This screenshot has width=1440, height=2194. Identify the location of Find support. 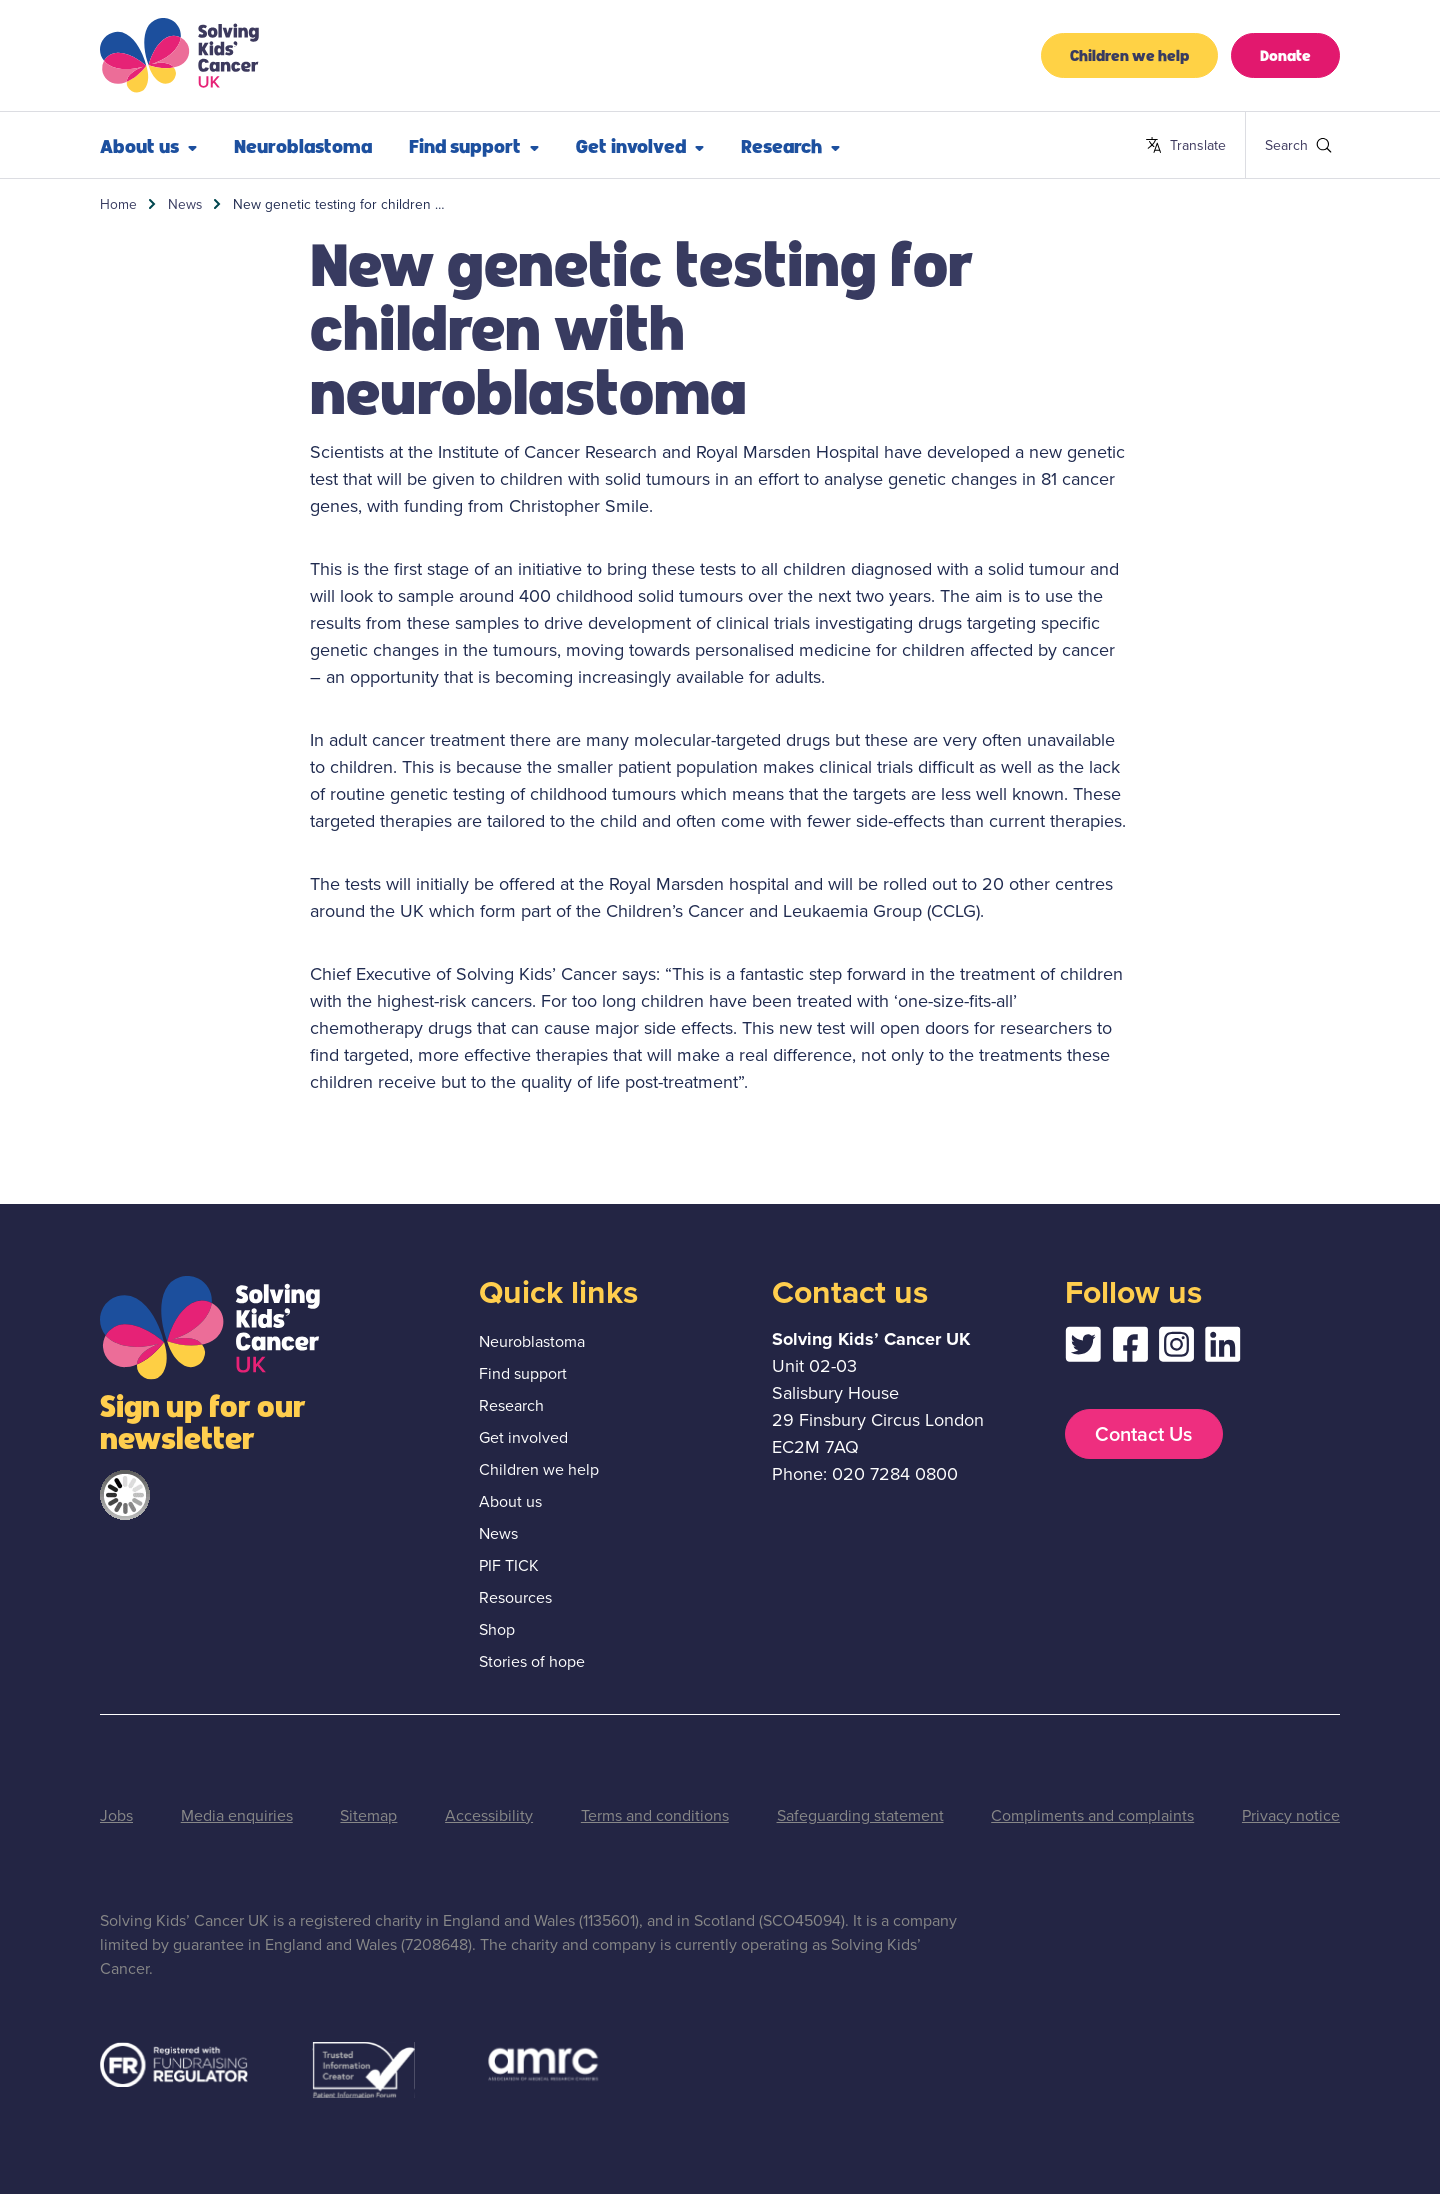
(474, 145).